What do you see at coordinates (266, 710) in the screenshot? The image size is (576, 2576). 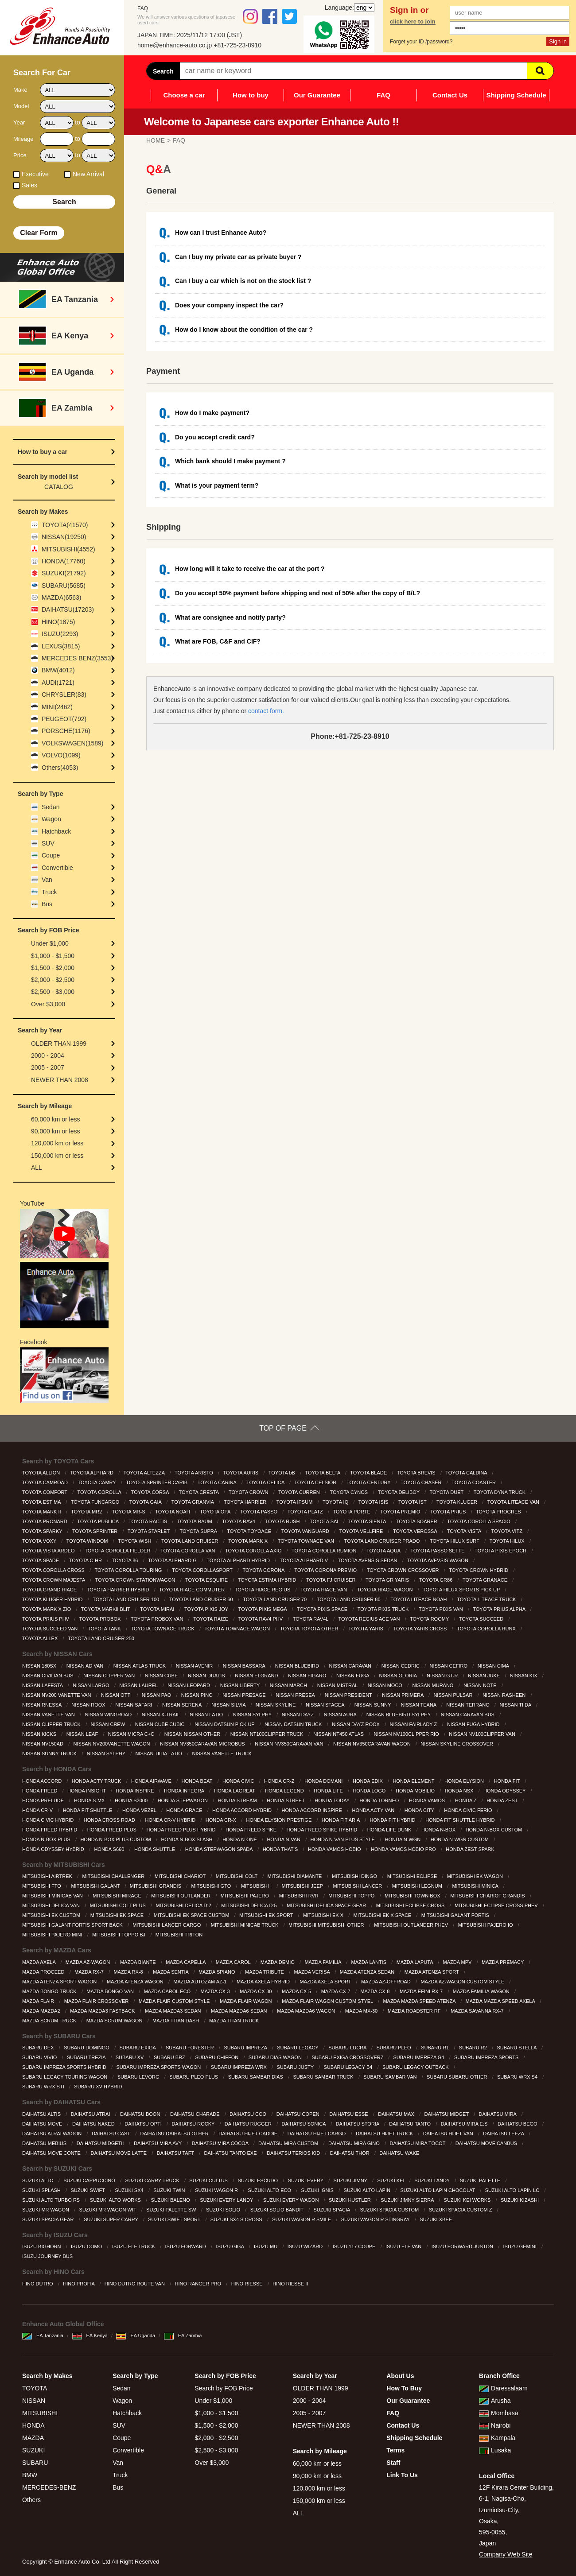 I see `contact form.` at bounding box center [266, 710].